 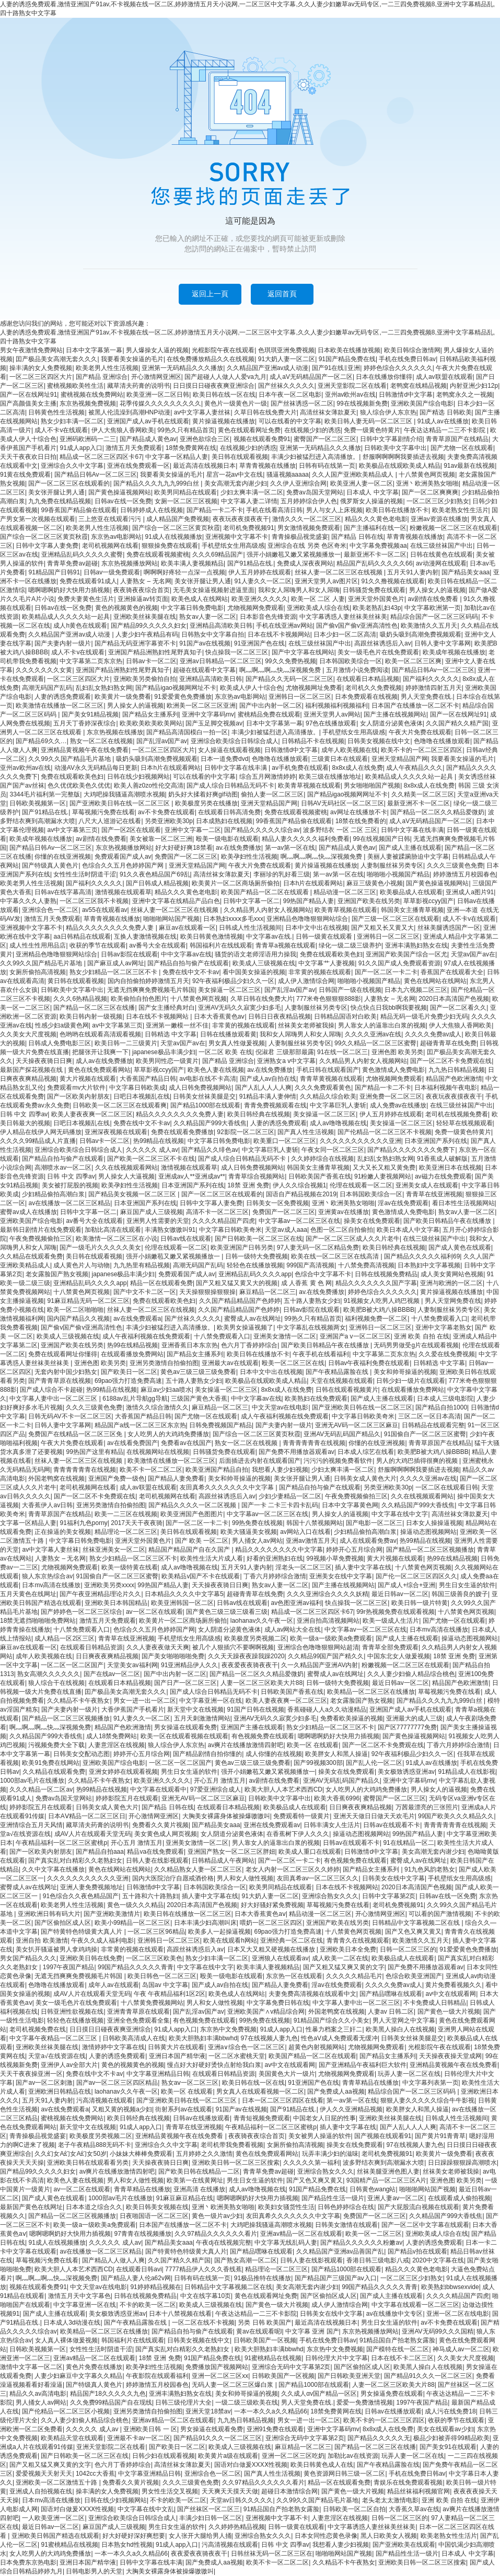 I want to click on 亚洲第一无码精品久久久播放, so click(x=182, y=368).